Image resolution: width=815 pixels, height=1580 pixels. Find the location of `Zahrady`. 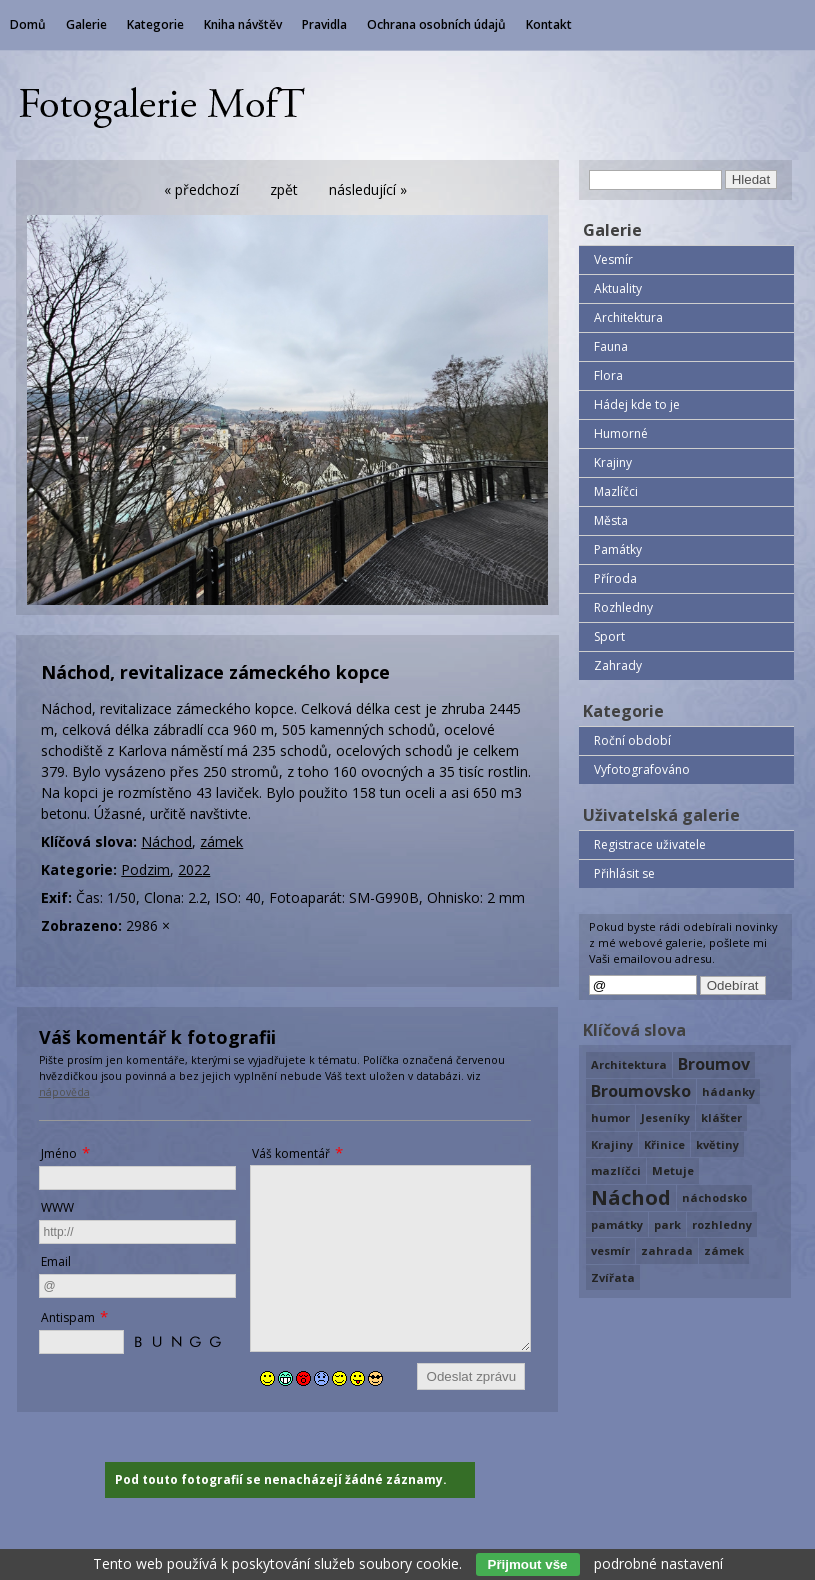

Zahrady is located at coordinates (618, 665).